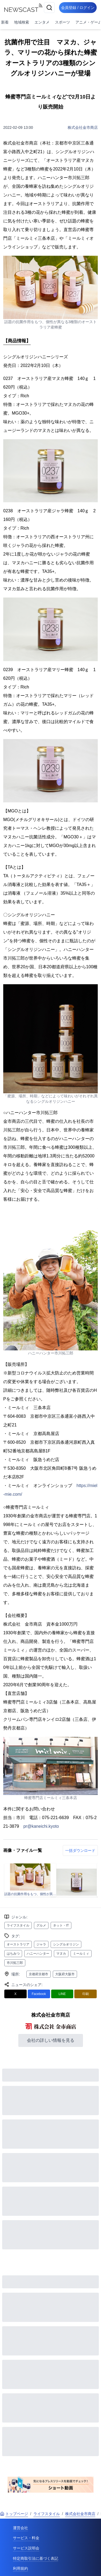 This screenshot has height=2576, width=101. What do you see at coordinates (35, 2558) in the screenshot?
I see `特定商取引法に基づく表記` at bounding box center [35, 2558].